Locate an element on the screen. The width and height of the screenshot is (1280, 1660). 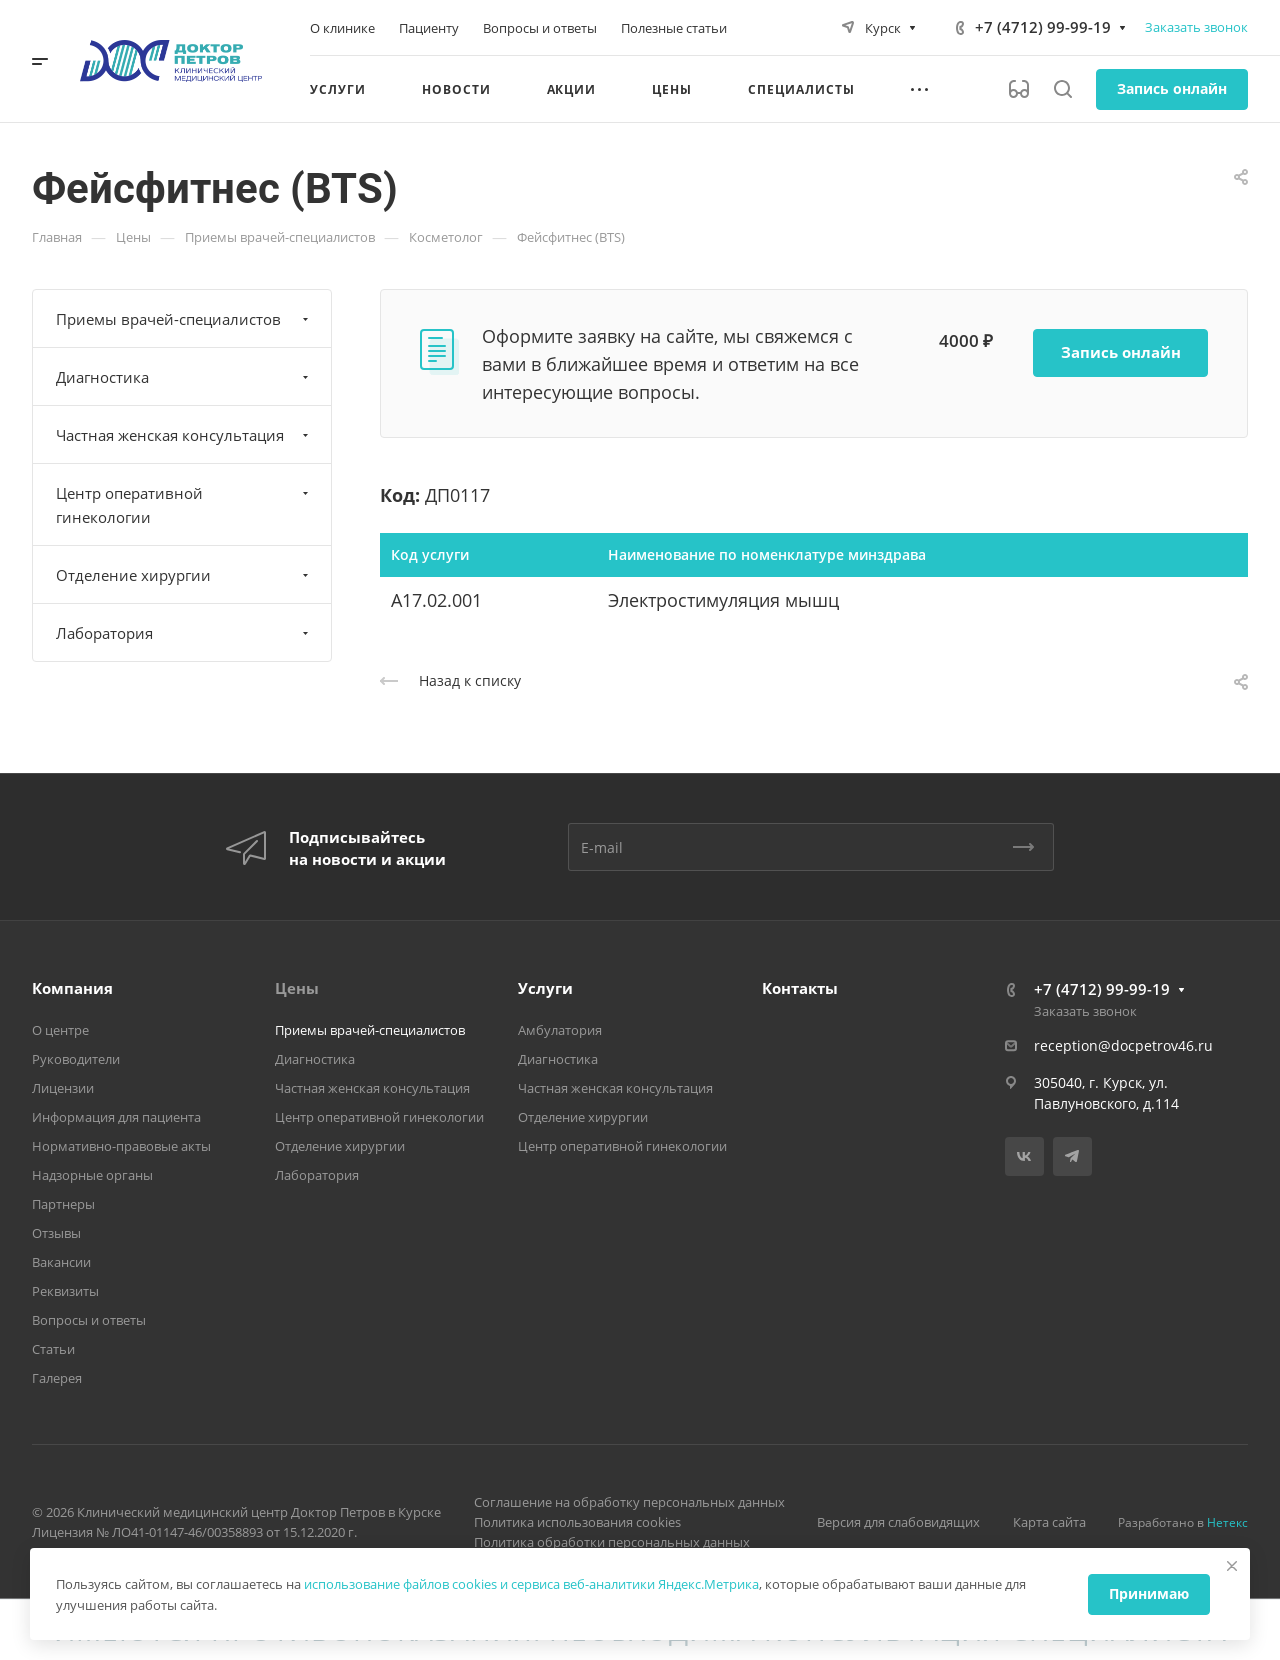
Соглашение на обработку персональных данных is located at coordinates (629, 1502).